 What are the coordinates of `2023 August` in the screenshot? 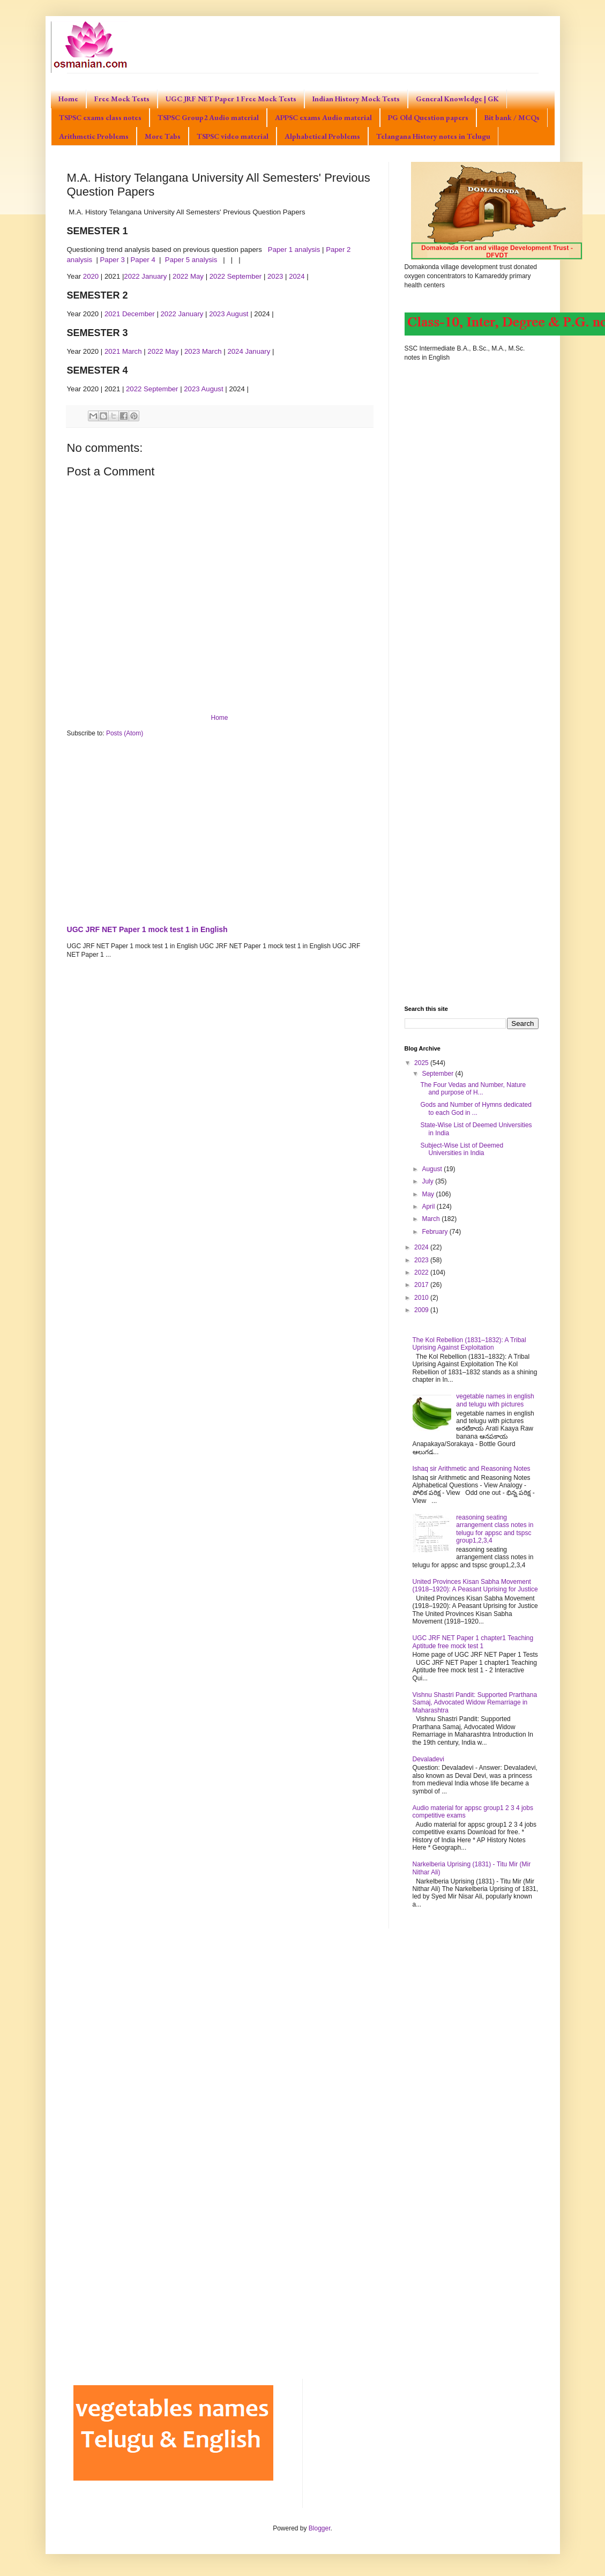 It's located at (228, 314).